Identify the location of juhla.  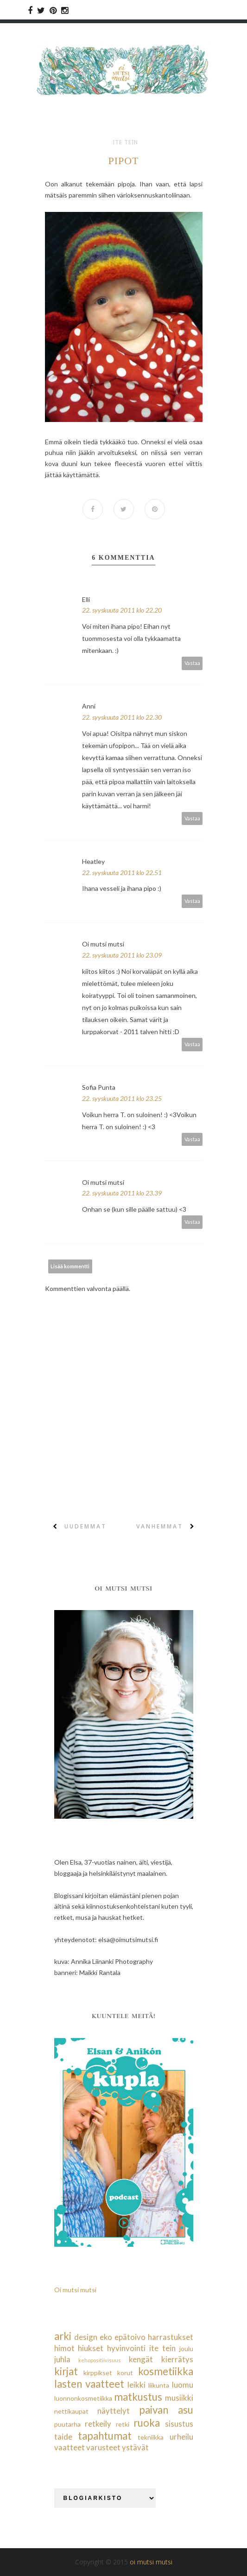
(62, 2359).